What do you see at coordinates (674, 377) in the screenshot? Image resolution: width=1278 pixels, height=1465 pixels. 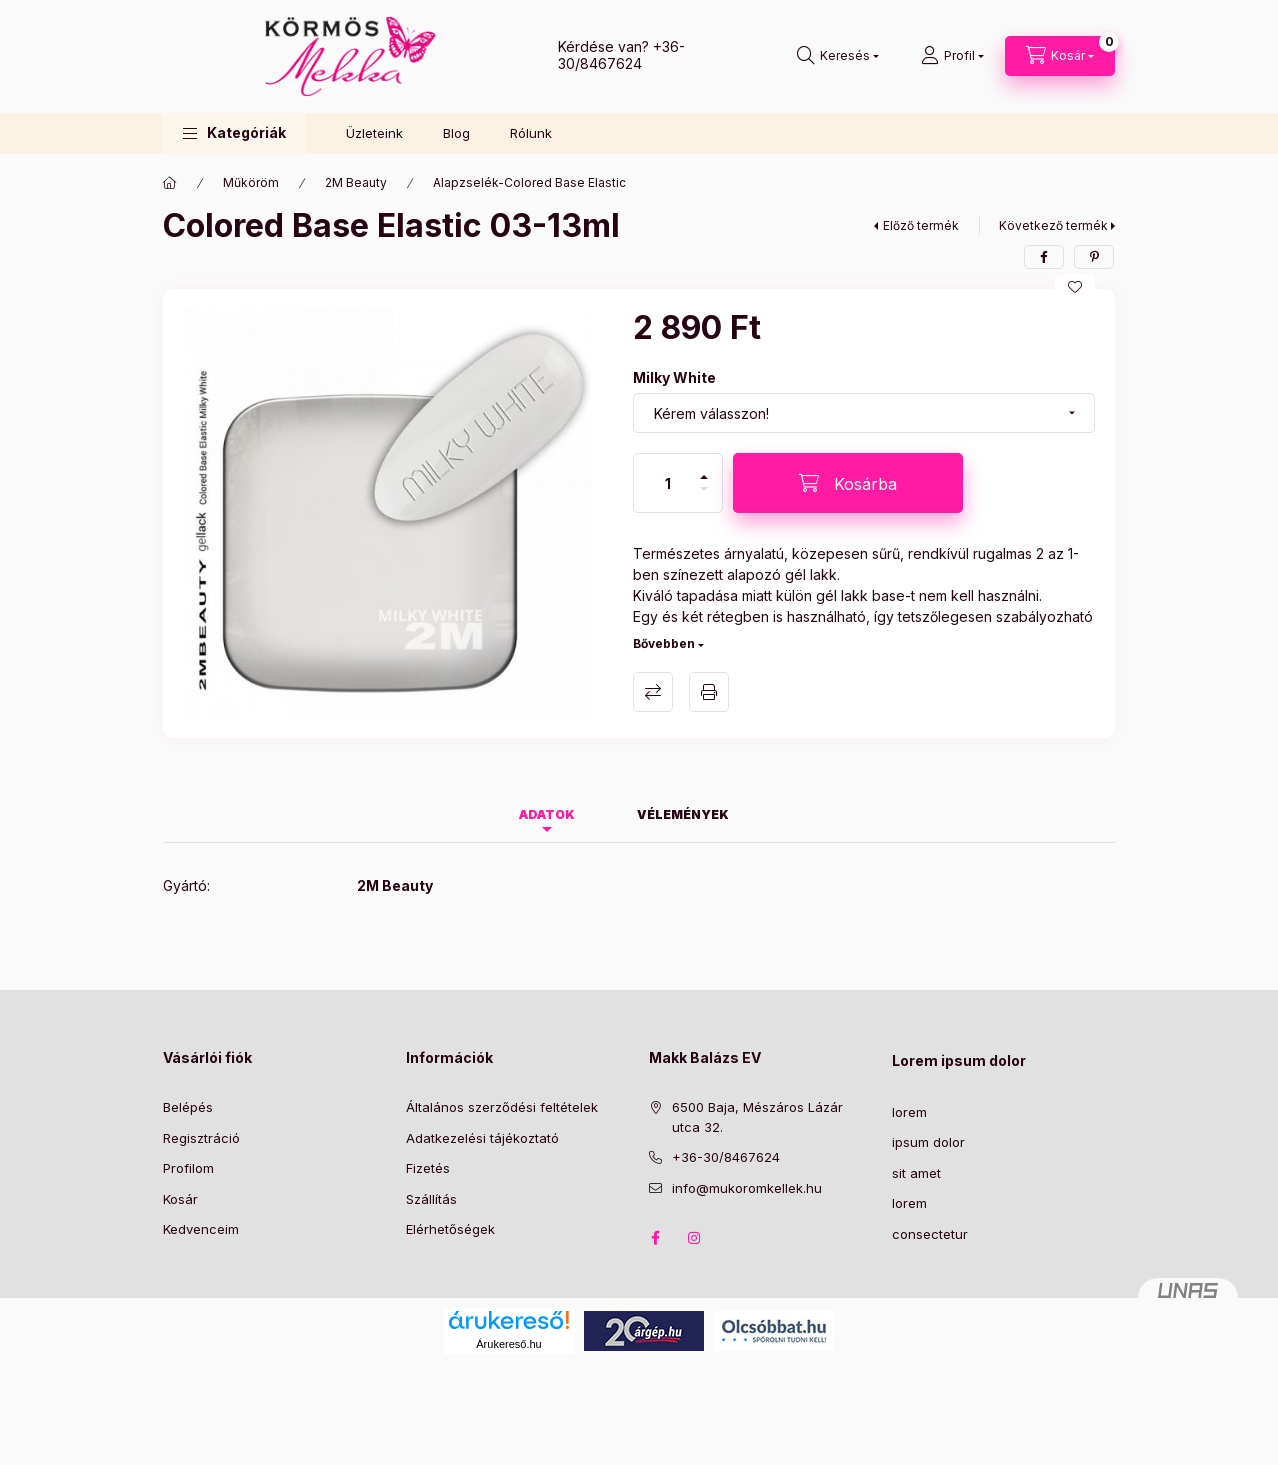 I see `Milky White` at bounding box center [674, 377].